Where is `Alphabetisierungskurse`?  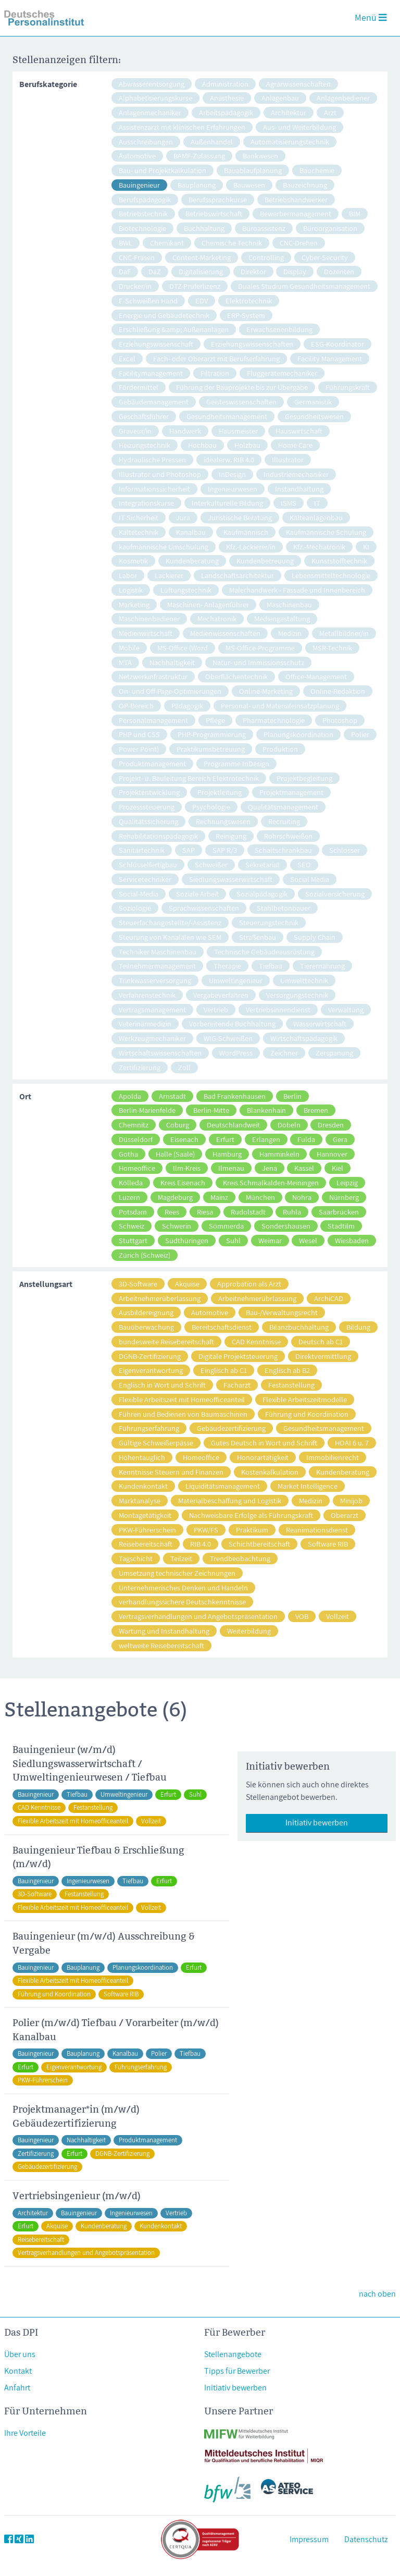 Alphabetisierungskurse is located at coordinates (155, 98).